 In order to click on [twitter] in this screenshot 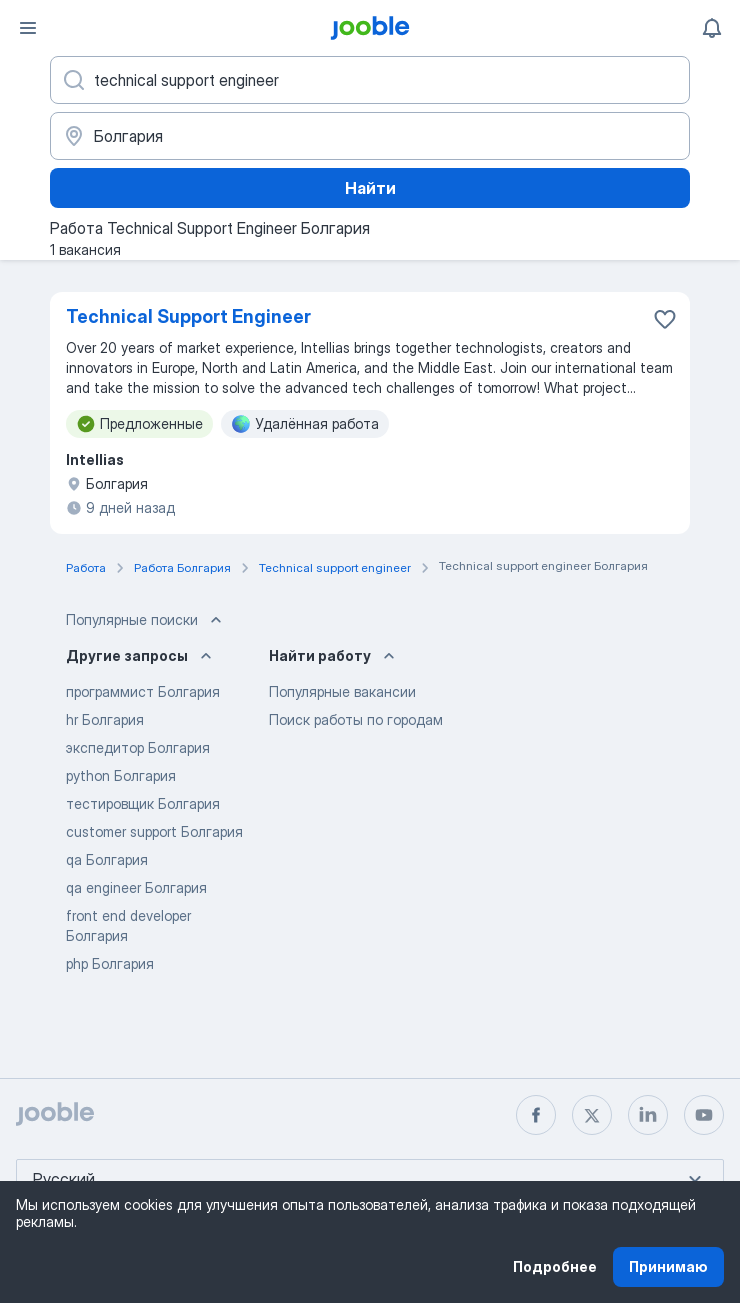, I will do `click(592, 1115)`.